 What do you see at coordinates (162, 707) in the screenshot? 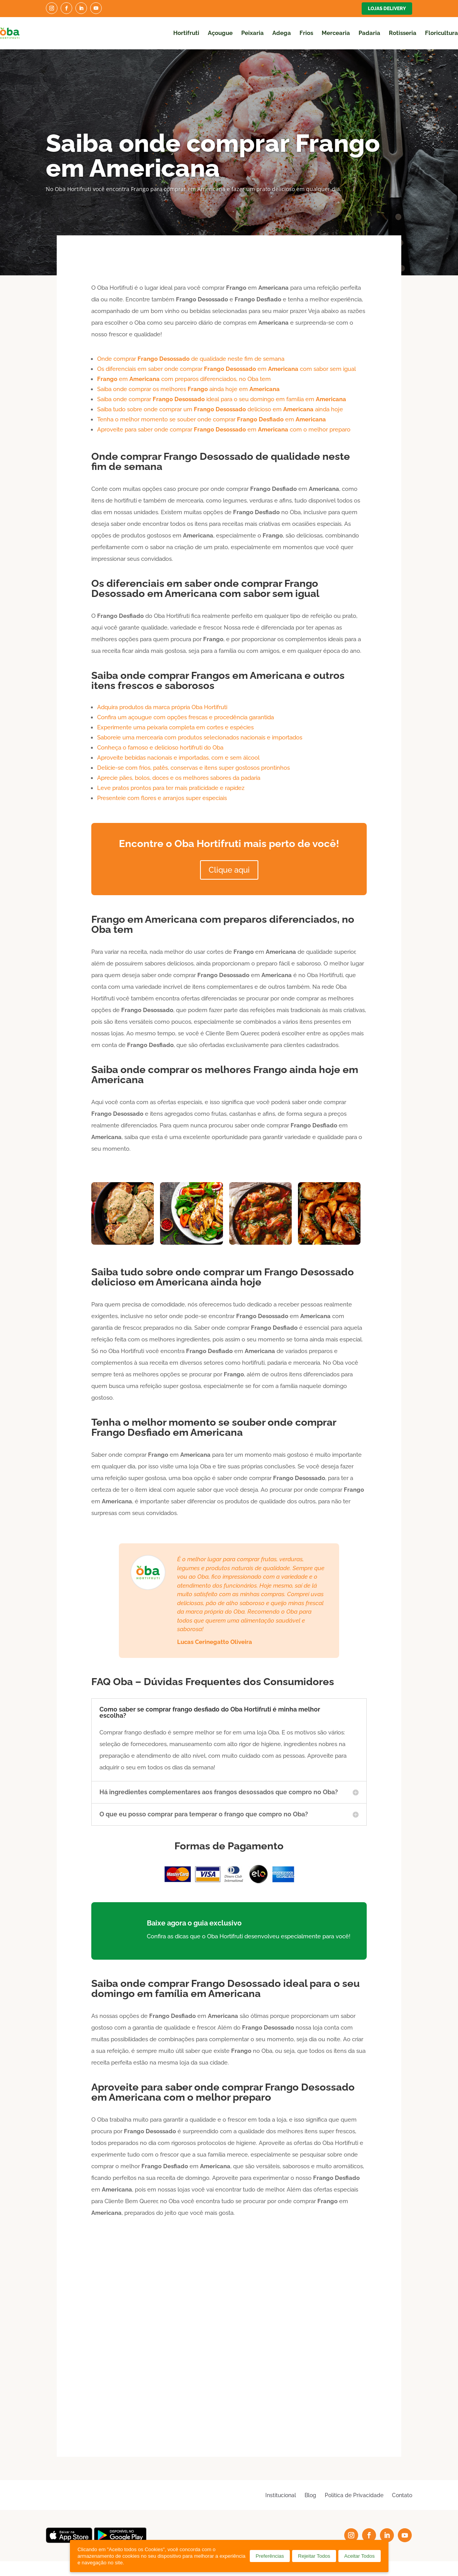
I see `Adquira produtos da marca própria Oba Hortifruti` at bounding box center [162, 707].